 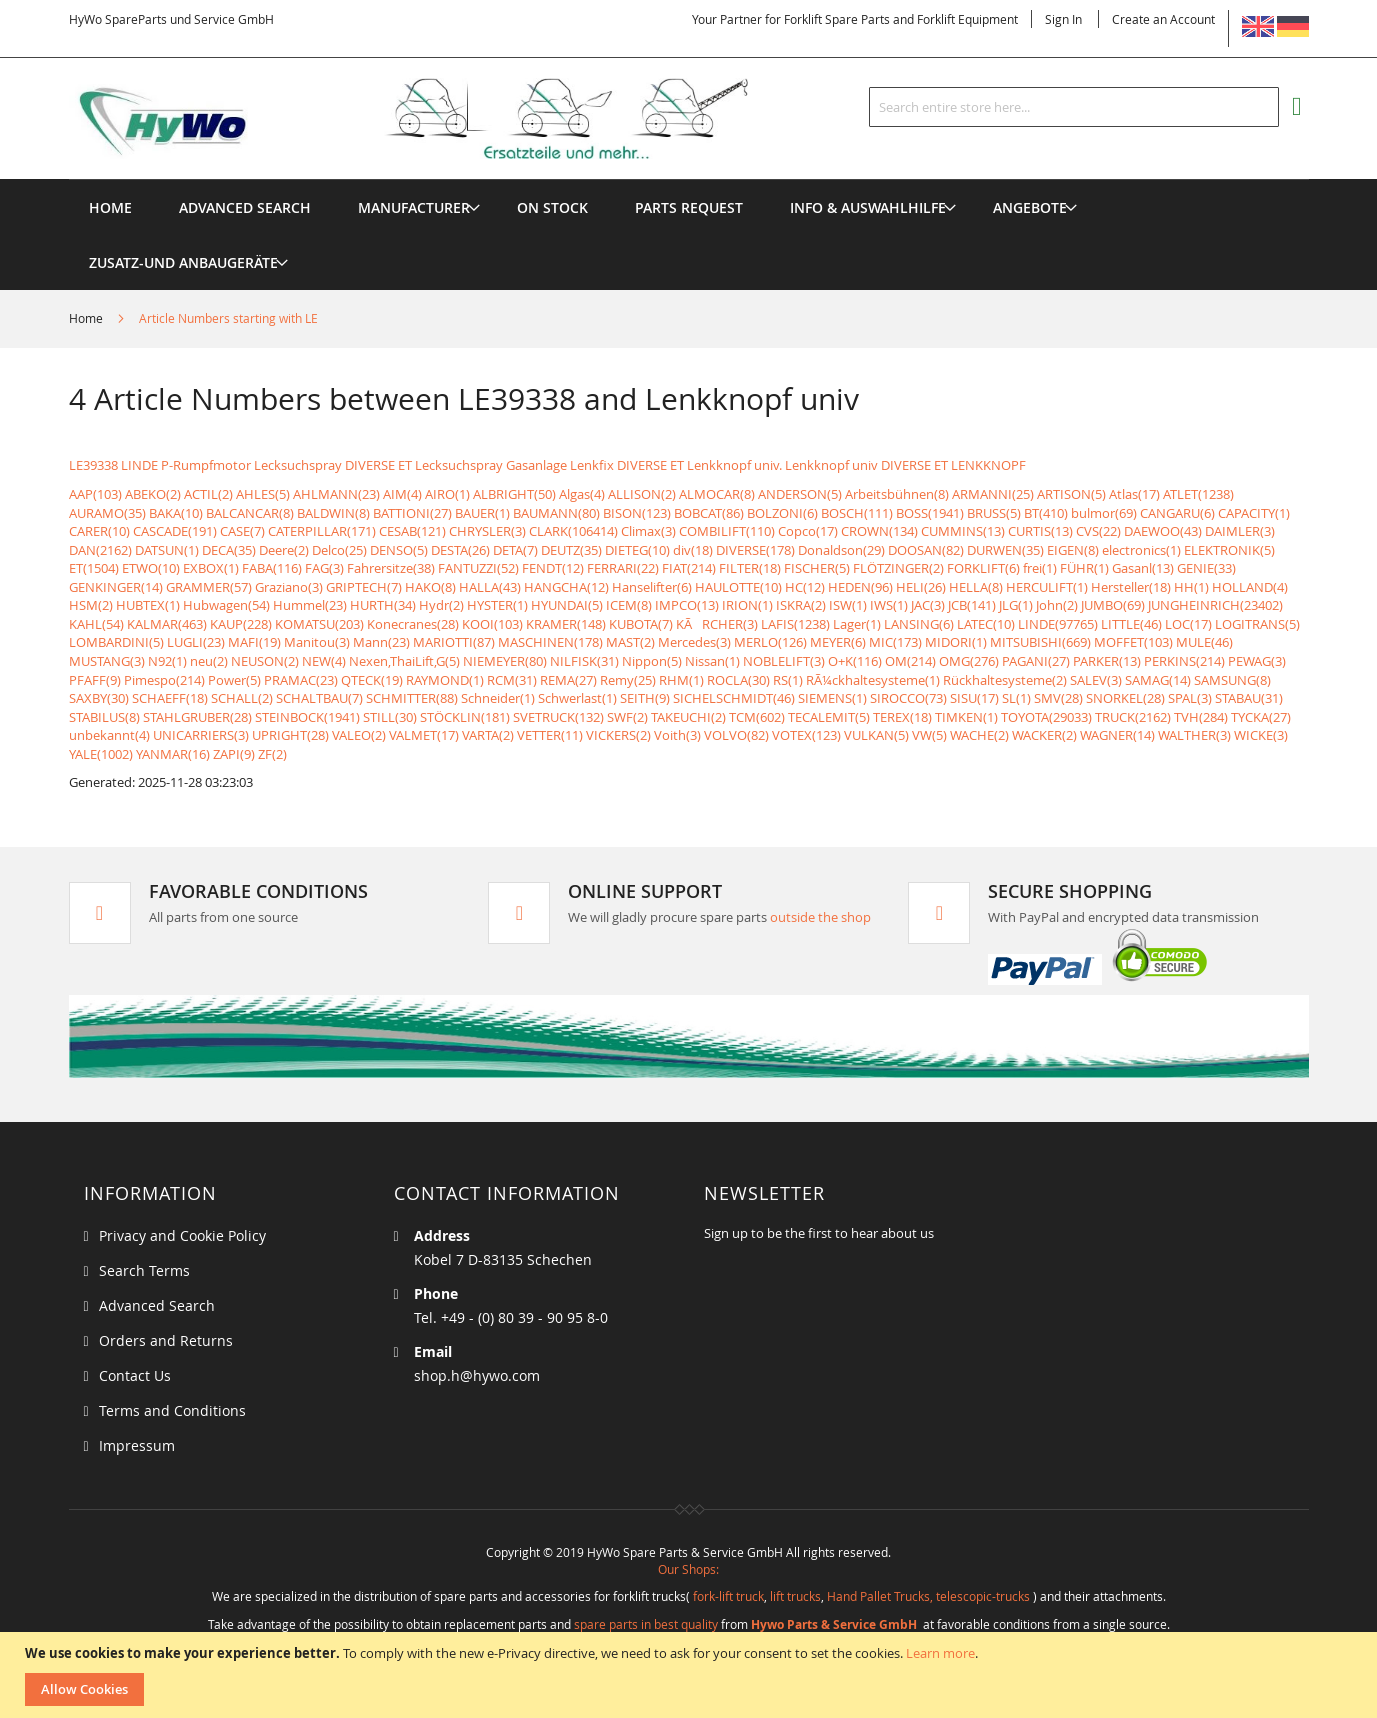 What do you see at coordinates (829, 717) in the screenshot?
I see `TECALEMIT(5)` at bounding box center [829, 717].